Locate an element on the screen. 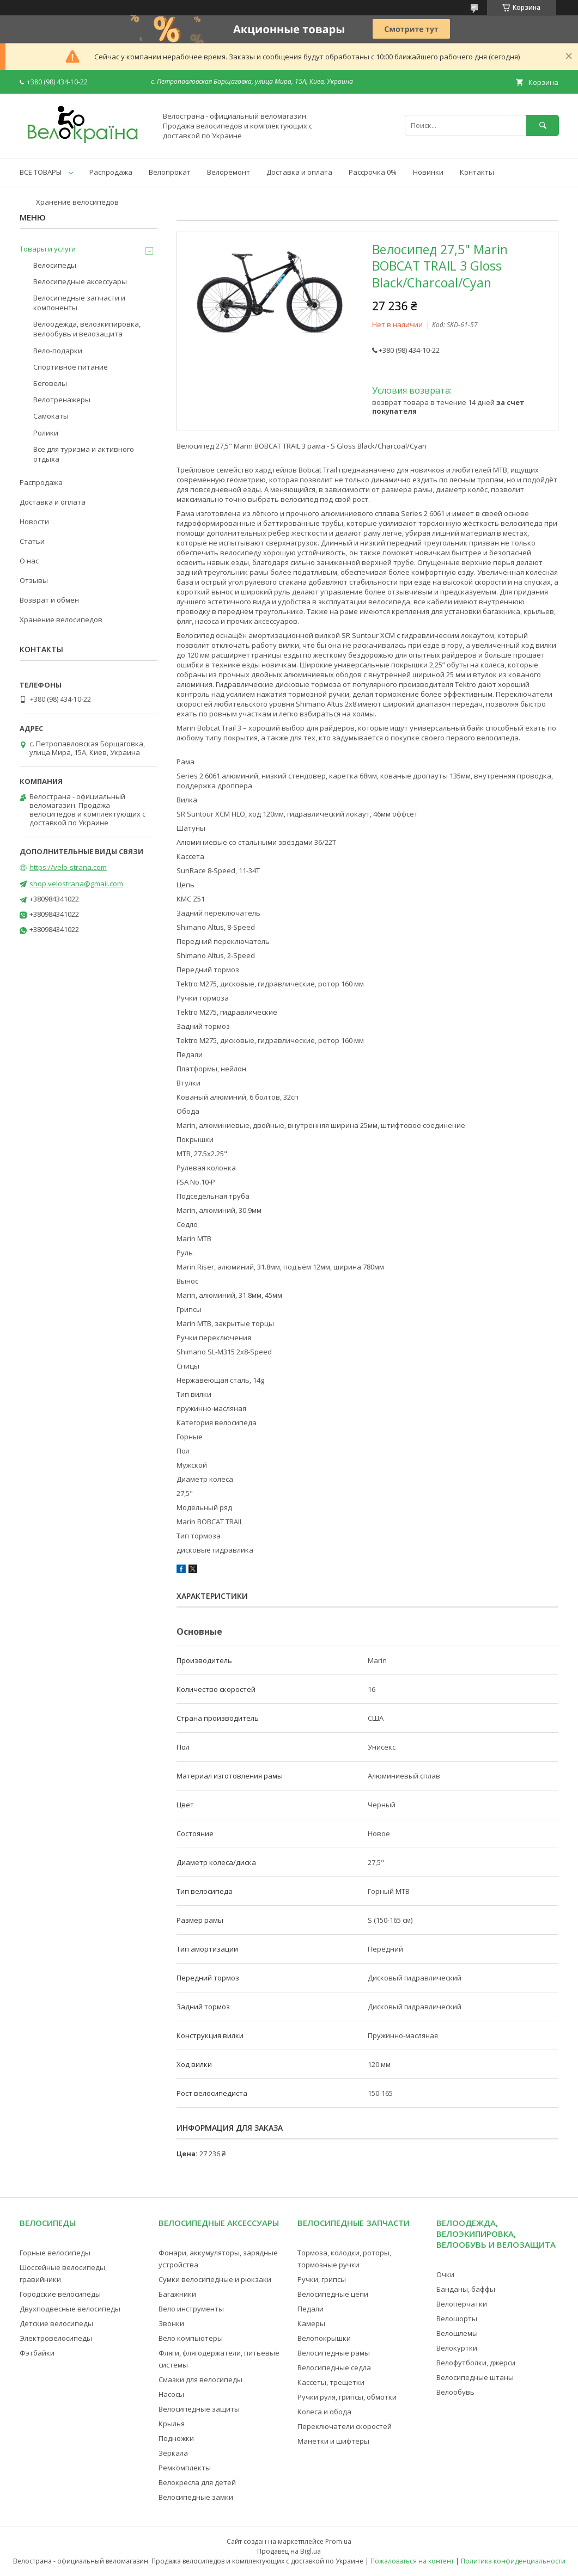 The height and width of the screenshot is (2576, 578). Велосипедные цепи is located at coordinates (332, 2294).